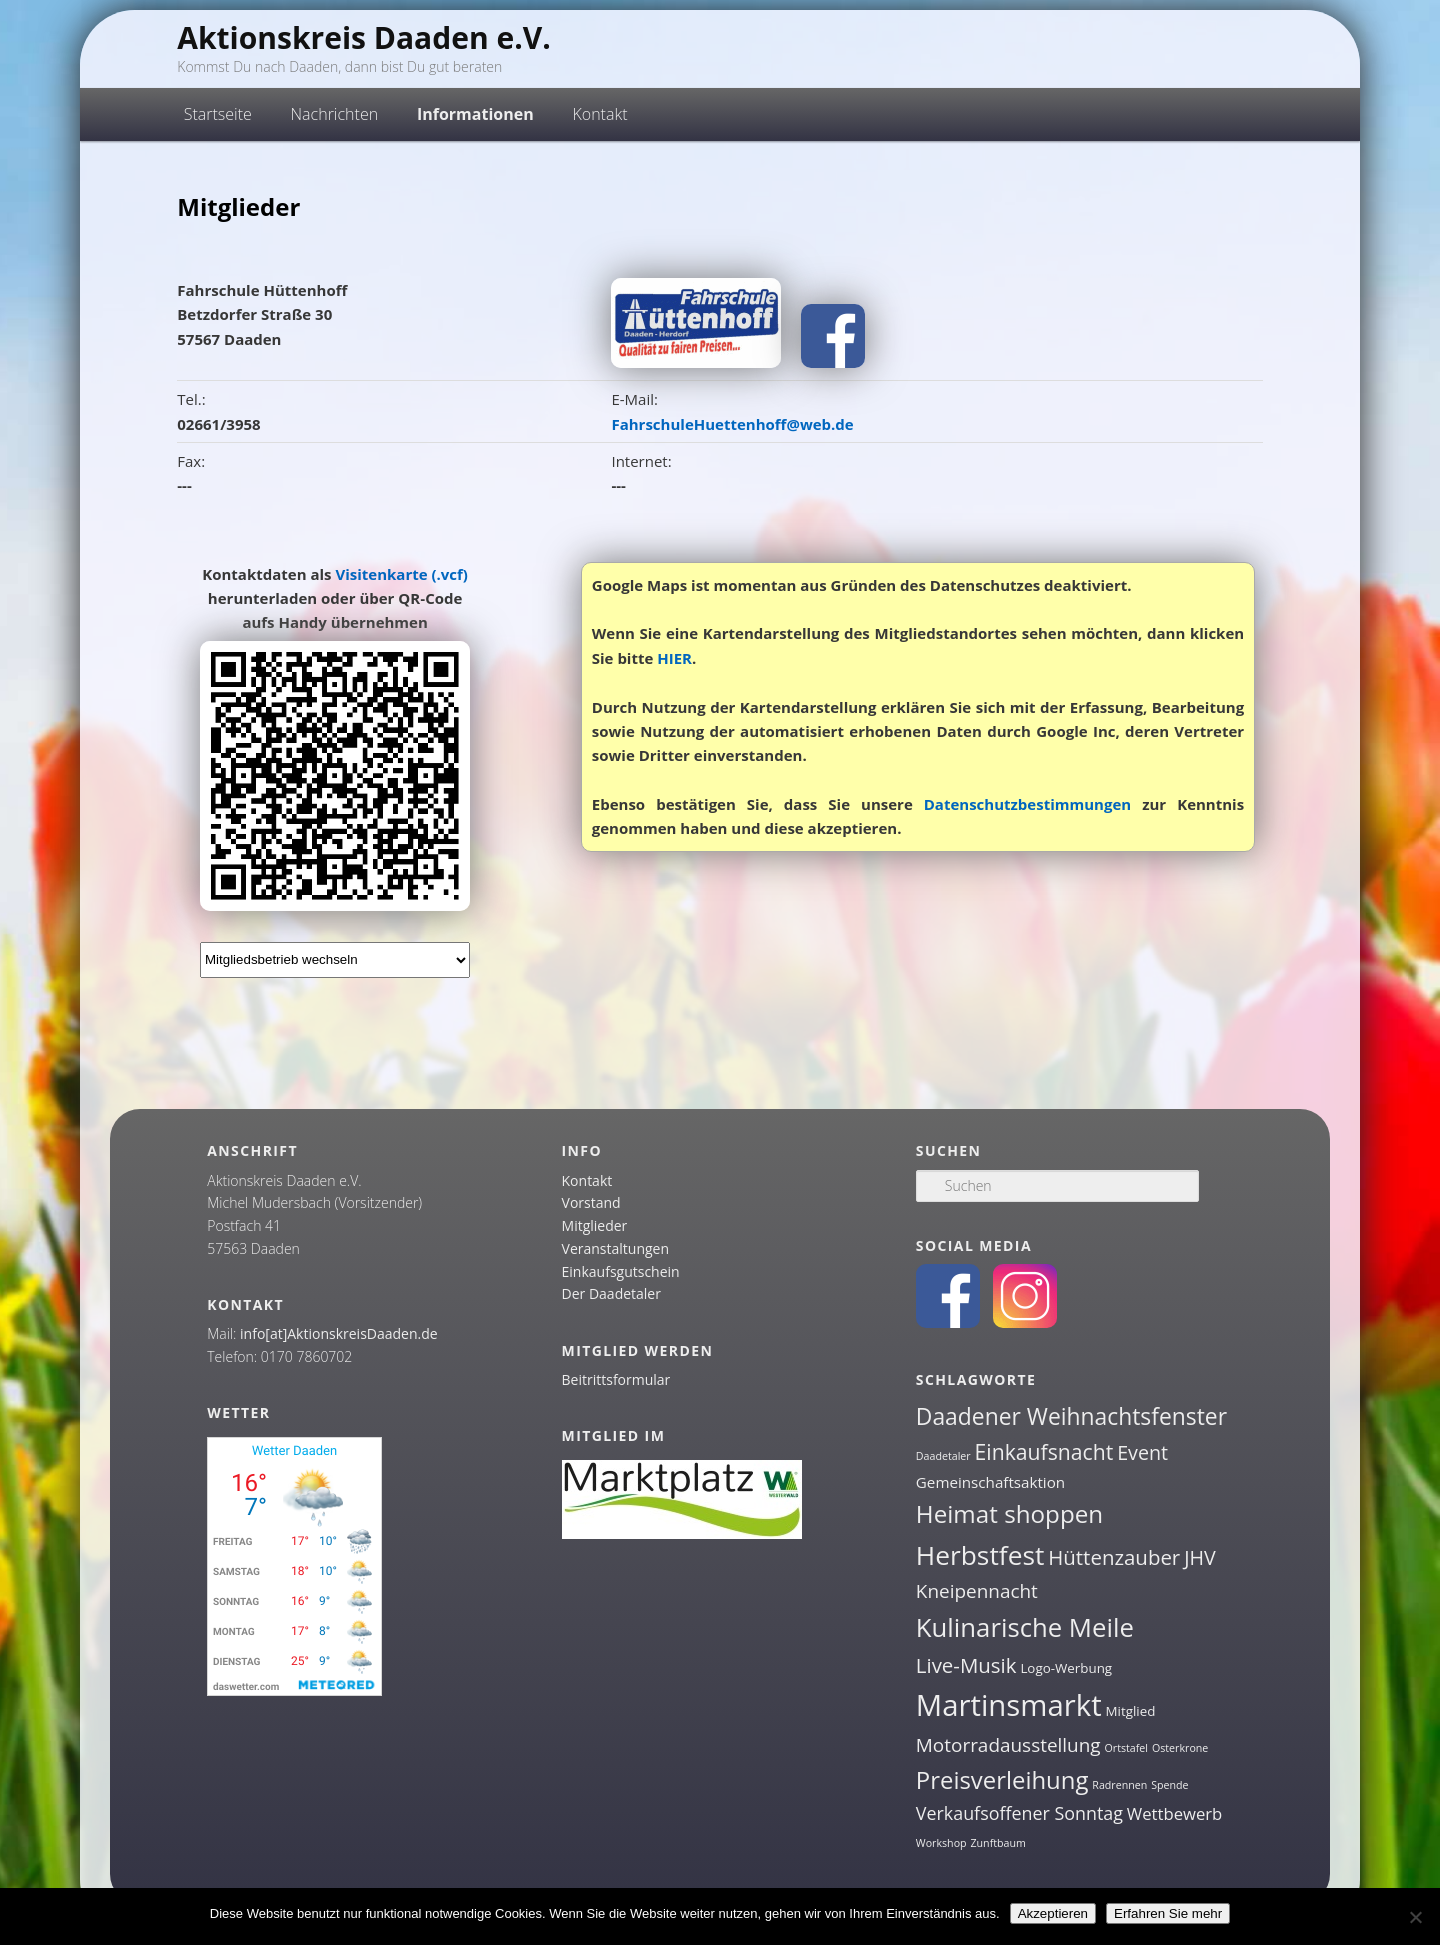 The width and height of the screenshot is (1440, 1945). What do you see at coordinates (943, 1456) in the screenshot?
I see `Daadetaler [Daadetaler (1 Eintrag)]` at bounding box center [943, 1456].